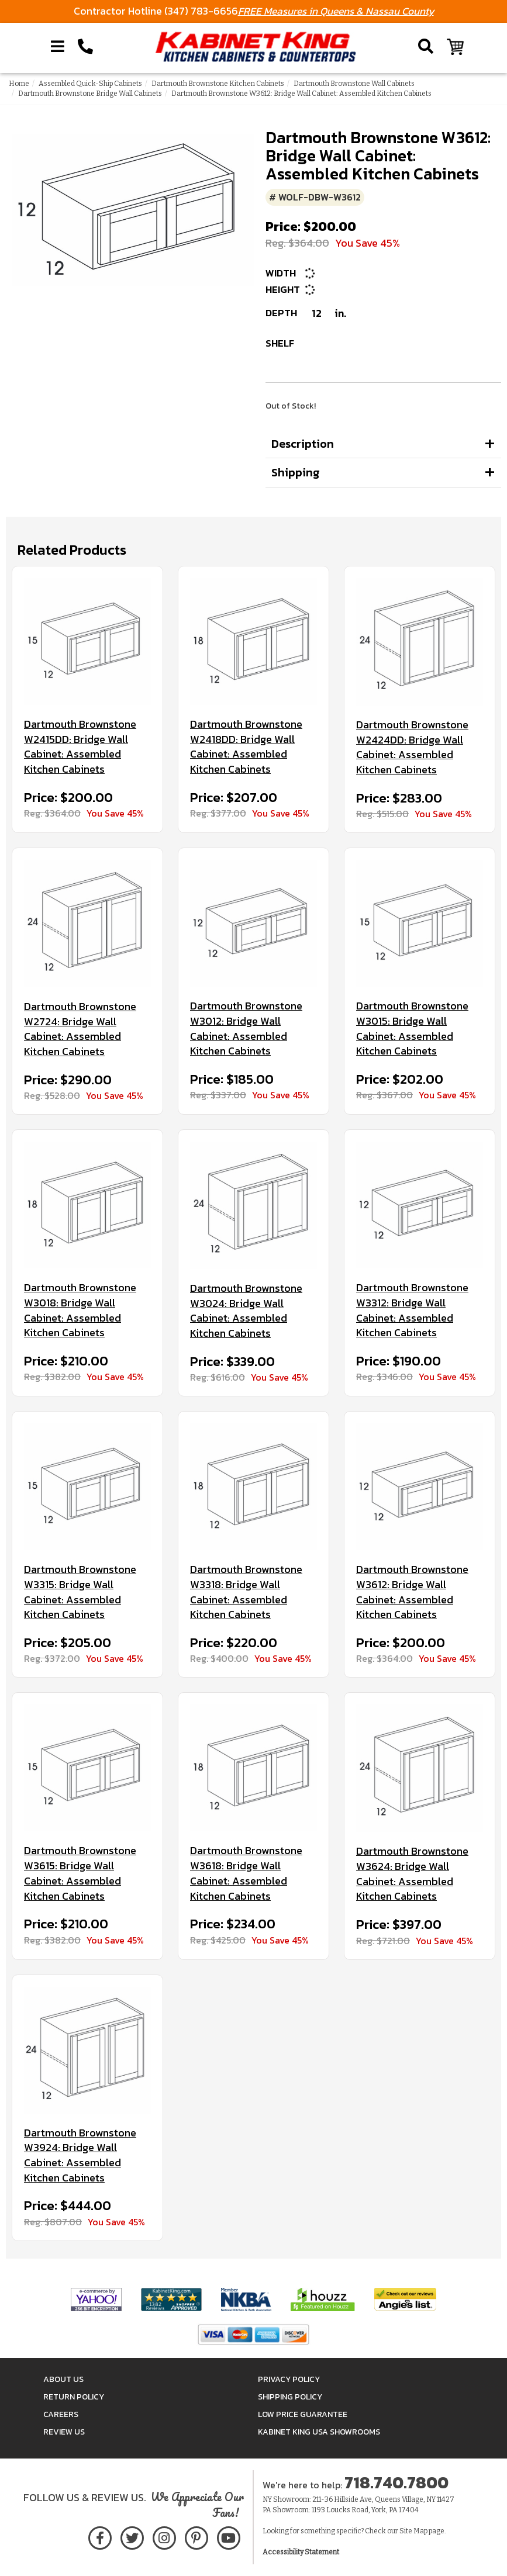 The height and width of the screenshot is (2576, 507). I want to click on Dartmouth Brownstone W3615: Bridge Wall Cabinet: Assembled Kitchen Cabinets, so click(80, 1873).